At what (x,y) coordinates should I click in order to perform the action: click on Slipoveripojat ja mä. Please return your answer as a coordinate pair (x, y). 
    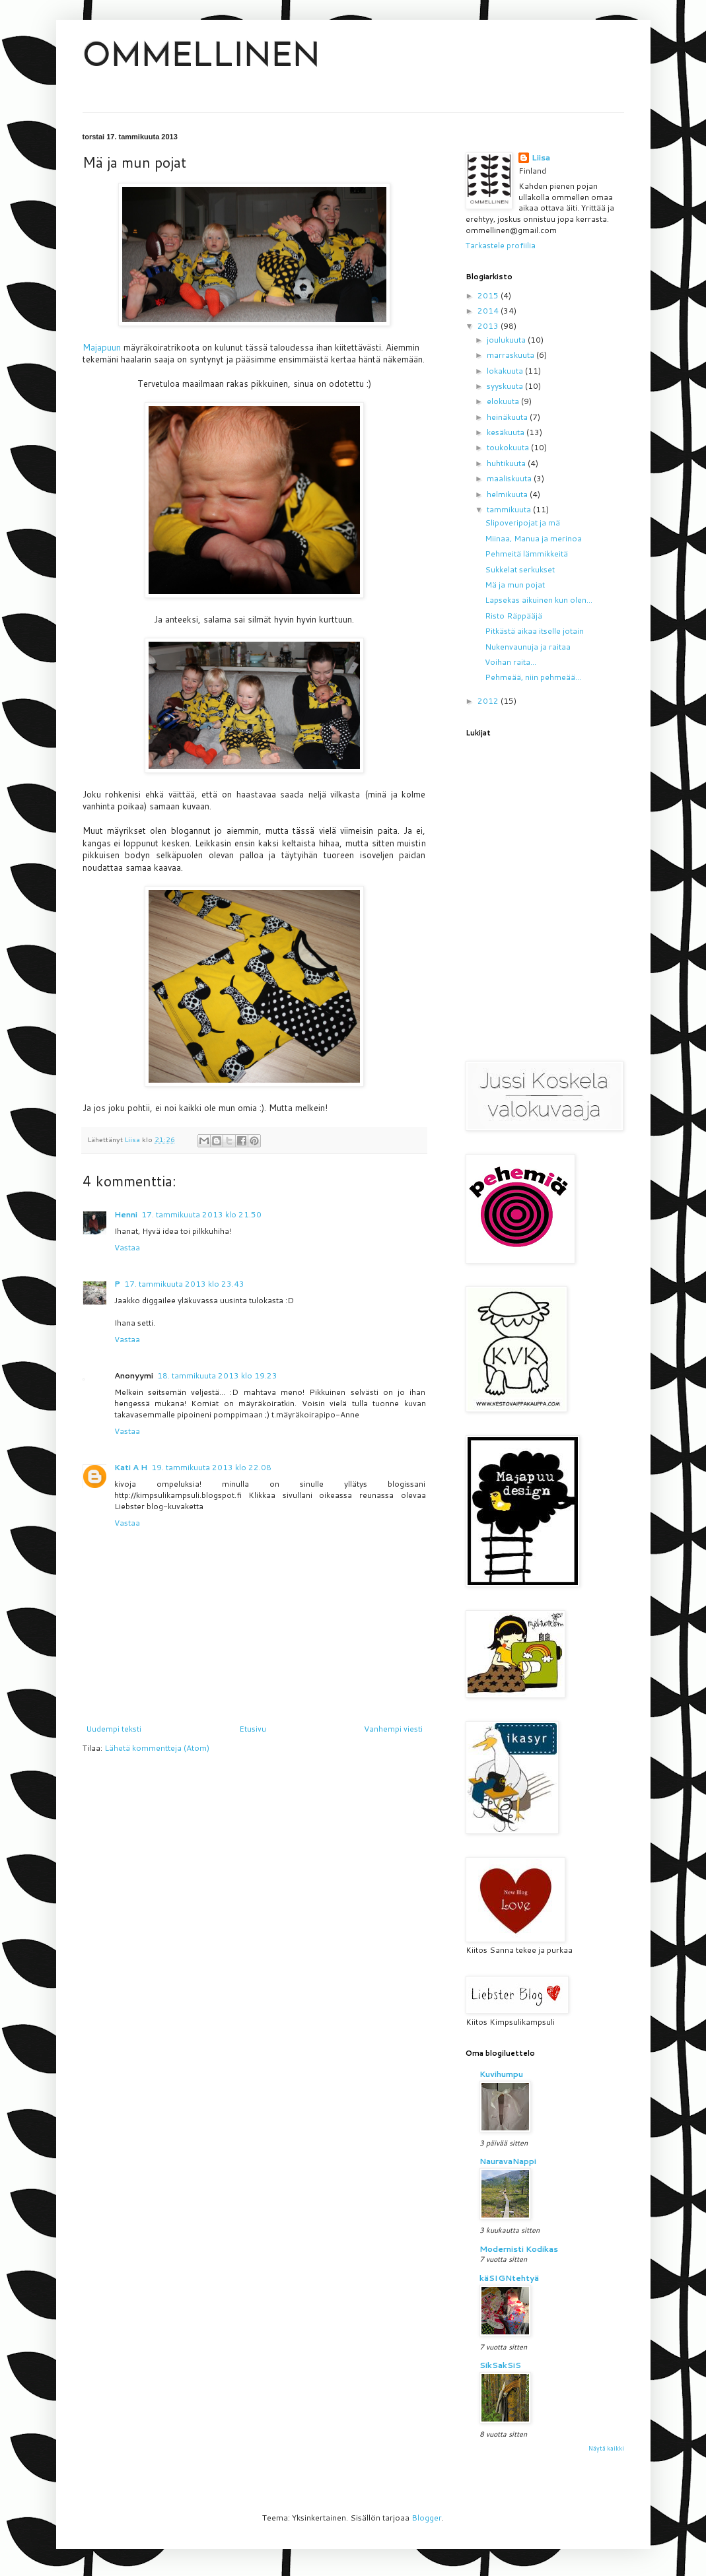
    Looking at the image, I should click on (522, 522).